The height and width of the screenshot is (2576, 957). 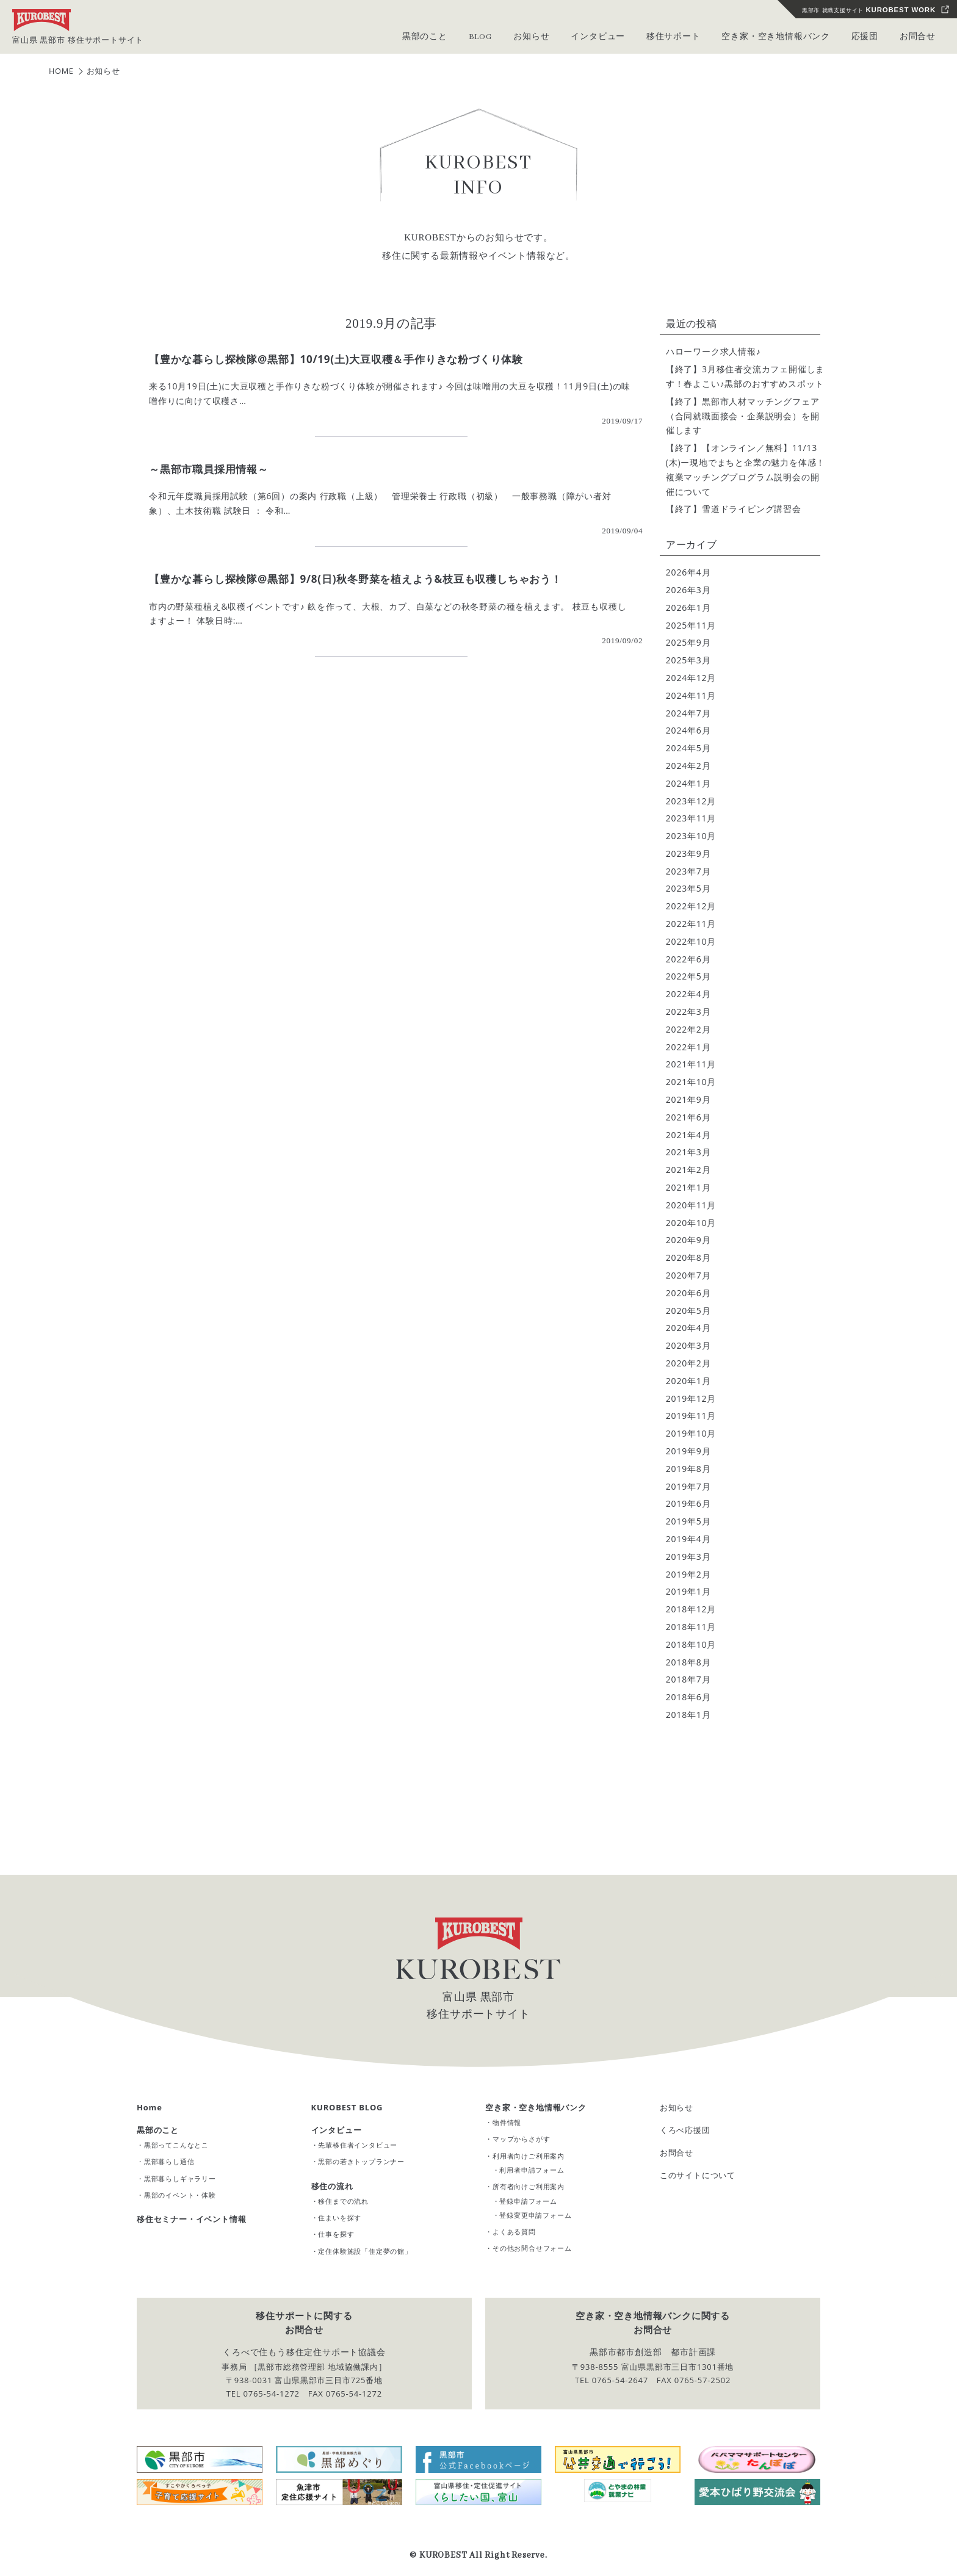 What do you see at coordinates (529, 2155) in the screenshot?
I see `利用者向けご利用案内` at bounding box center [529, 2155].